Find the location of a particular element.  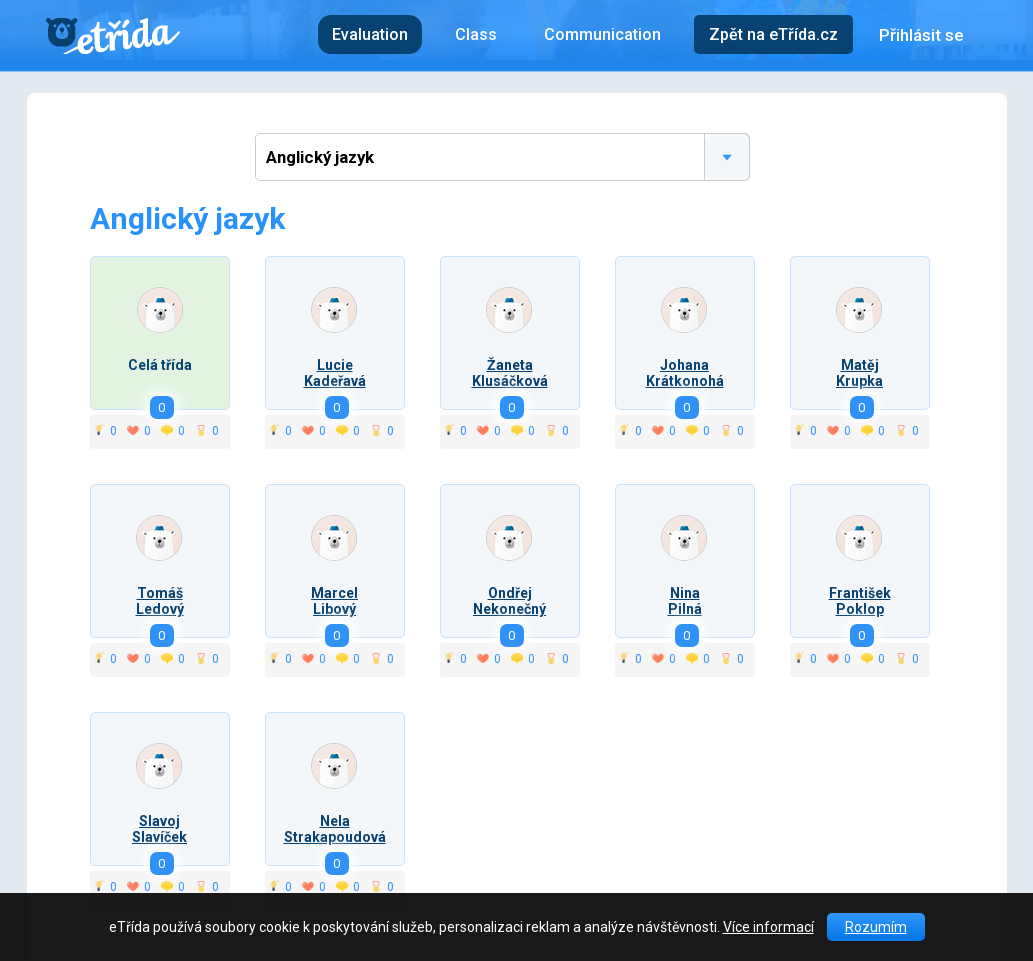

JohanaKrátkonohá is located at coordinates (685, 373).